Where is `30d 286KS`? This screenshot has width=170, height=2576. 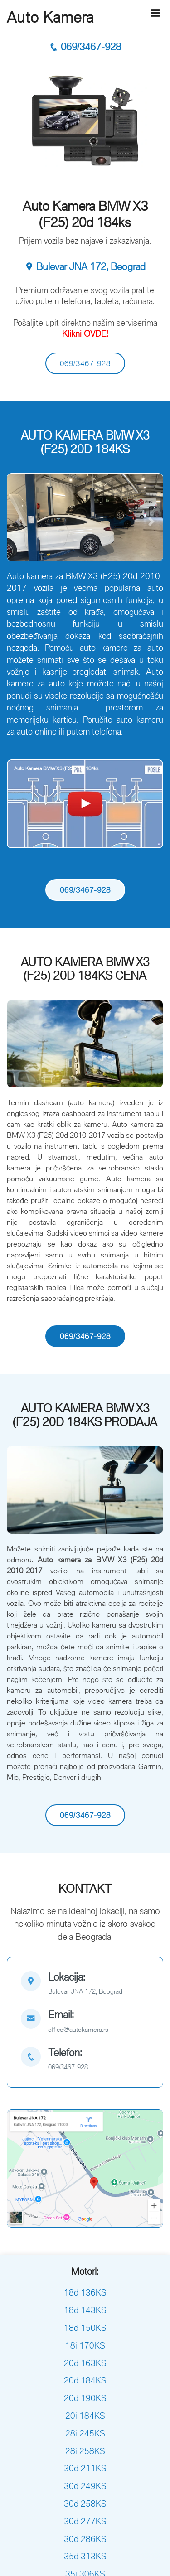
30d 286KS is located at coordinates (85, 2539).